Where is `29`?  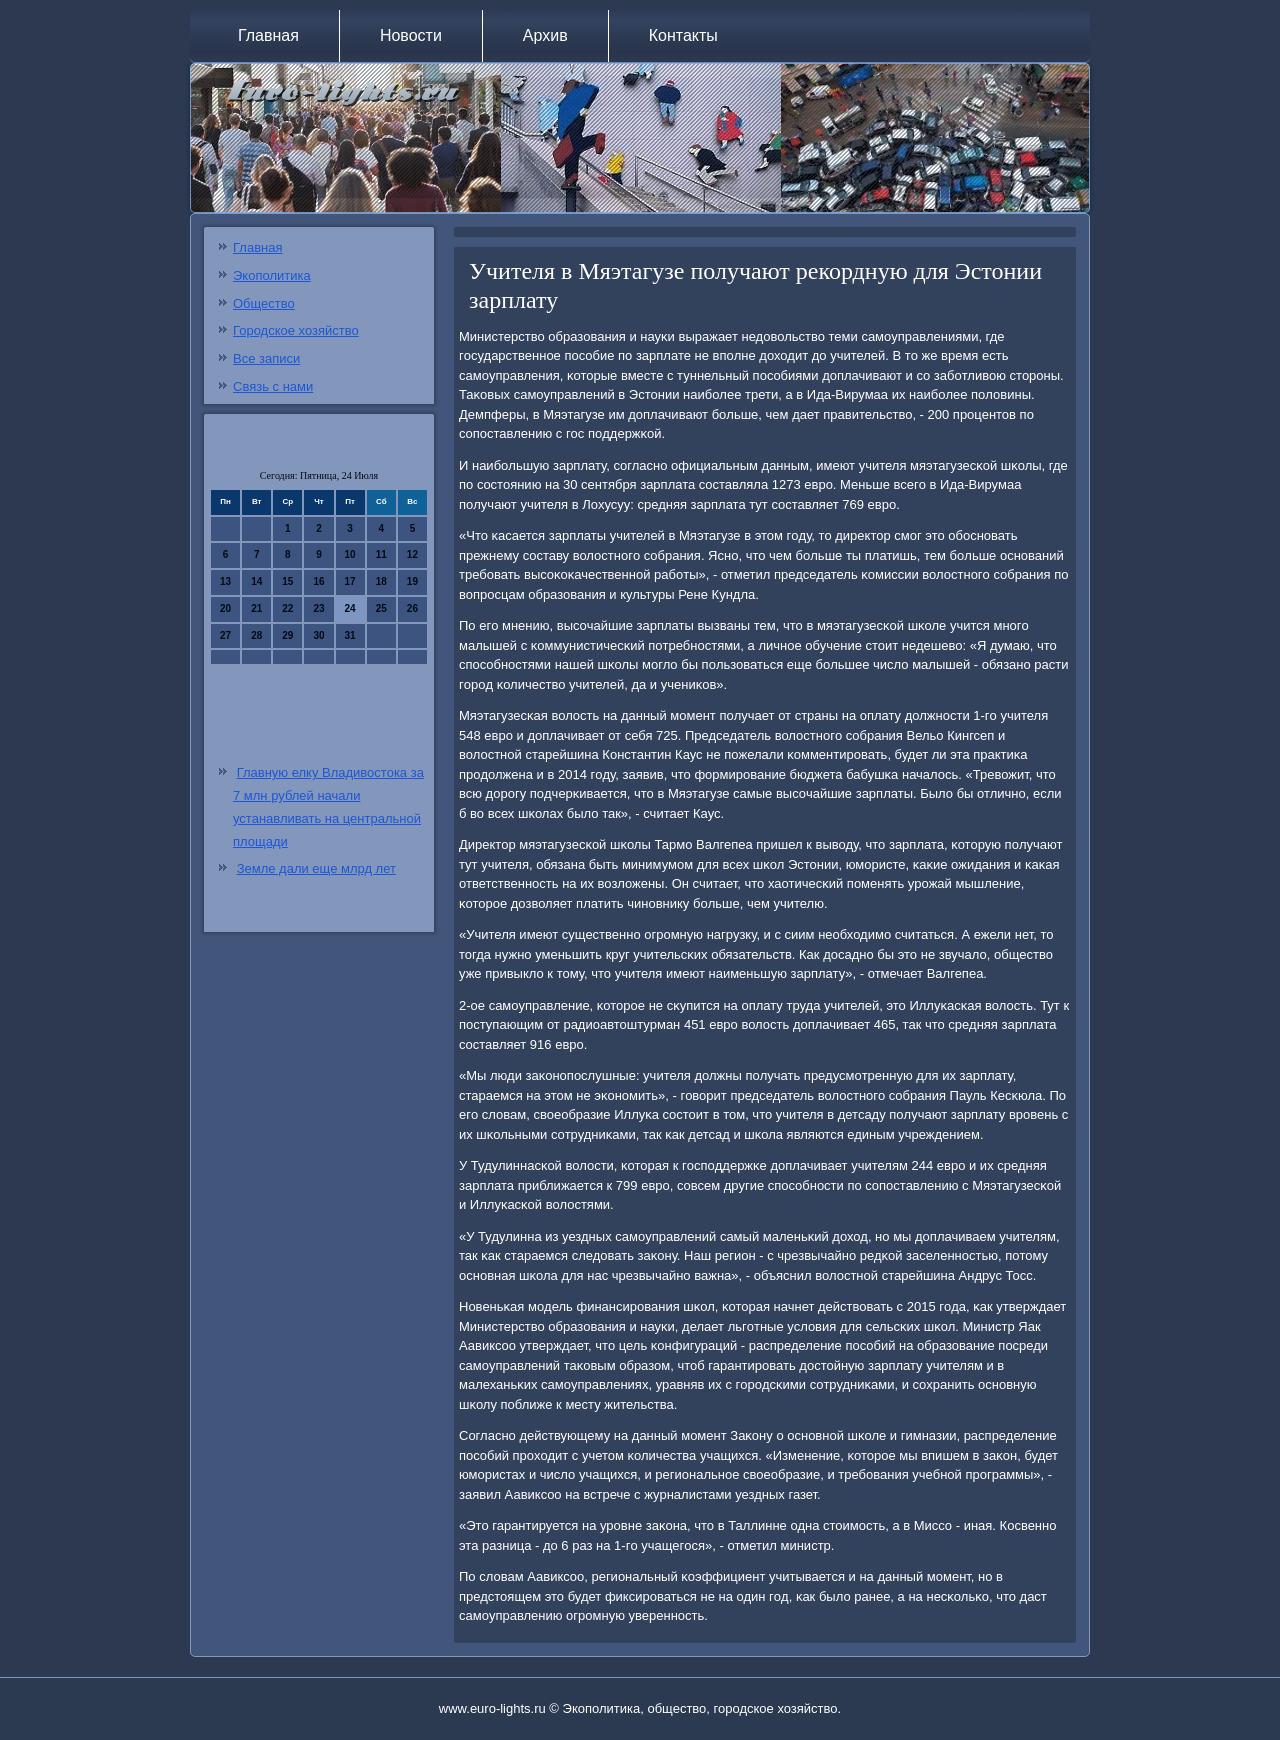 29 is located at coordinates (287, 635).